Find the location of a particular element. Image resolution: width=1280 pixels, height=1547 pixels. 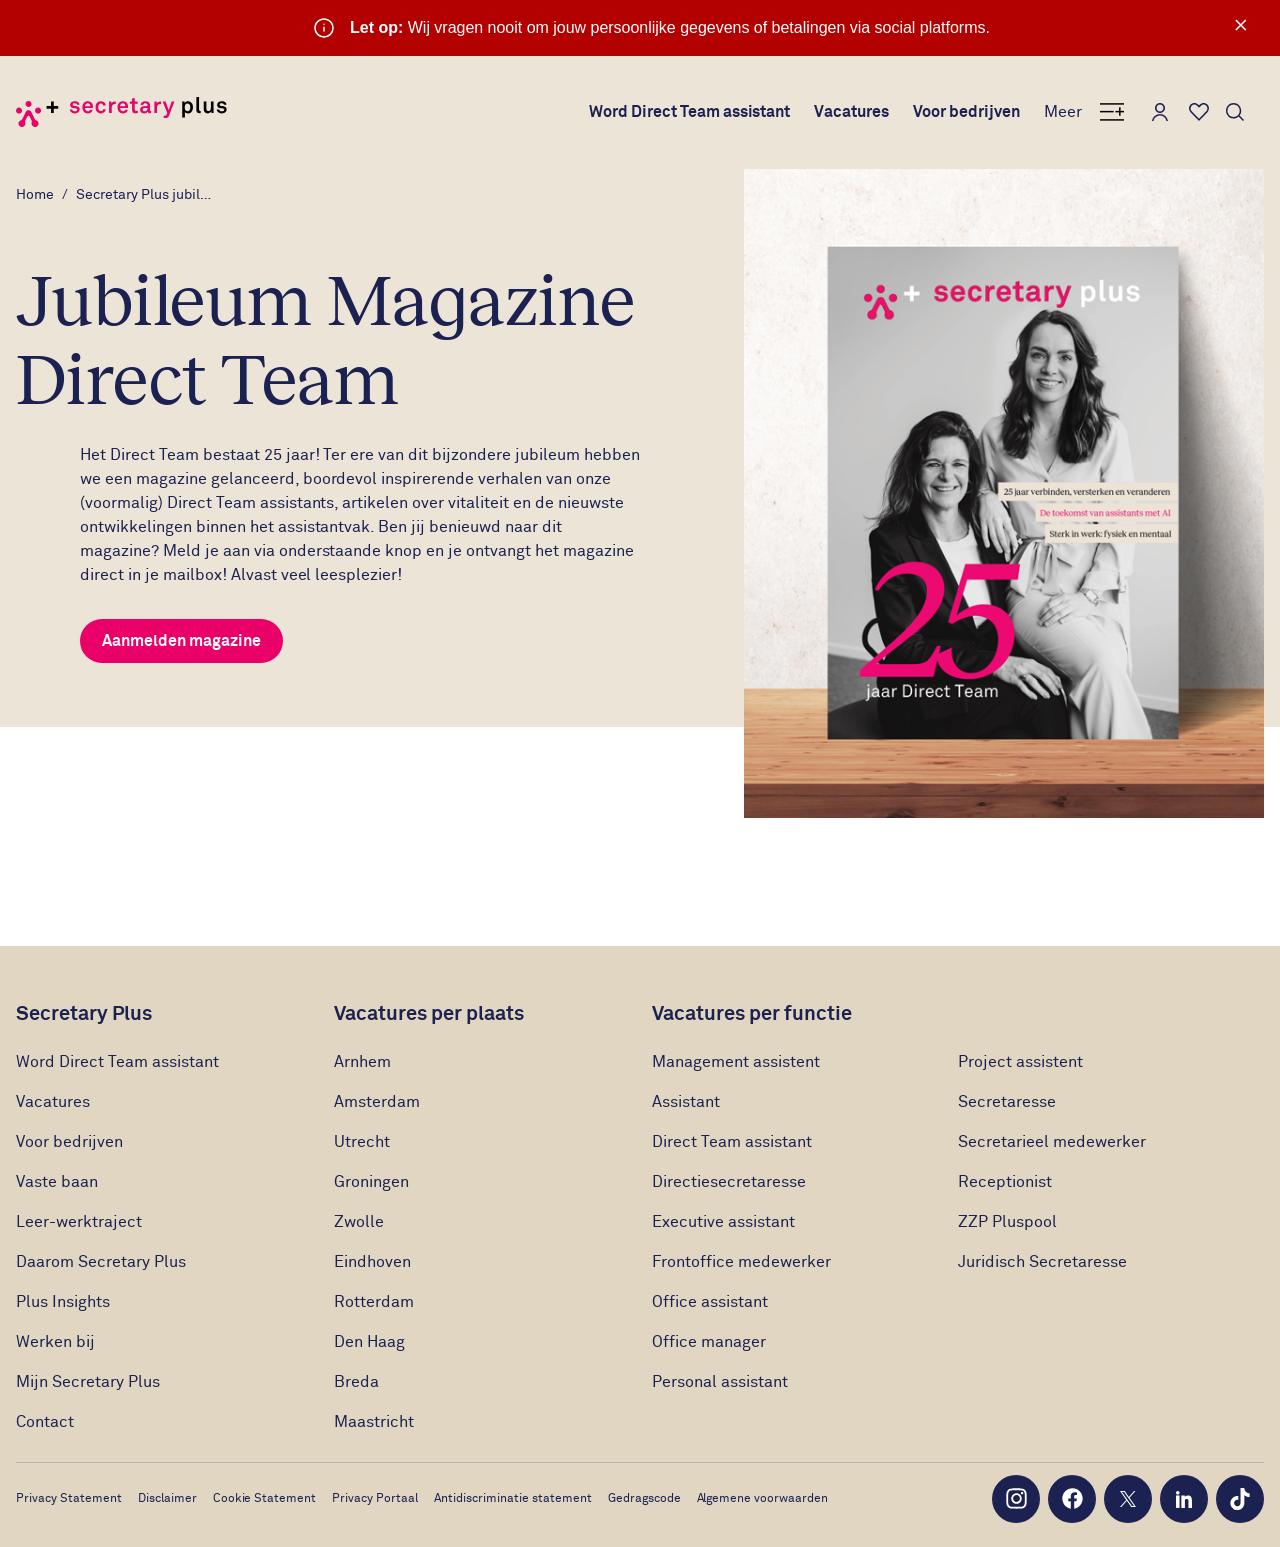

ZZP Pluspool is located at coordinates (1007, 1222).